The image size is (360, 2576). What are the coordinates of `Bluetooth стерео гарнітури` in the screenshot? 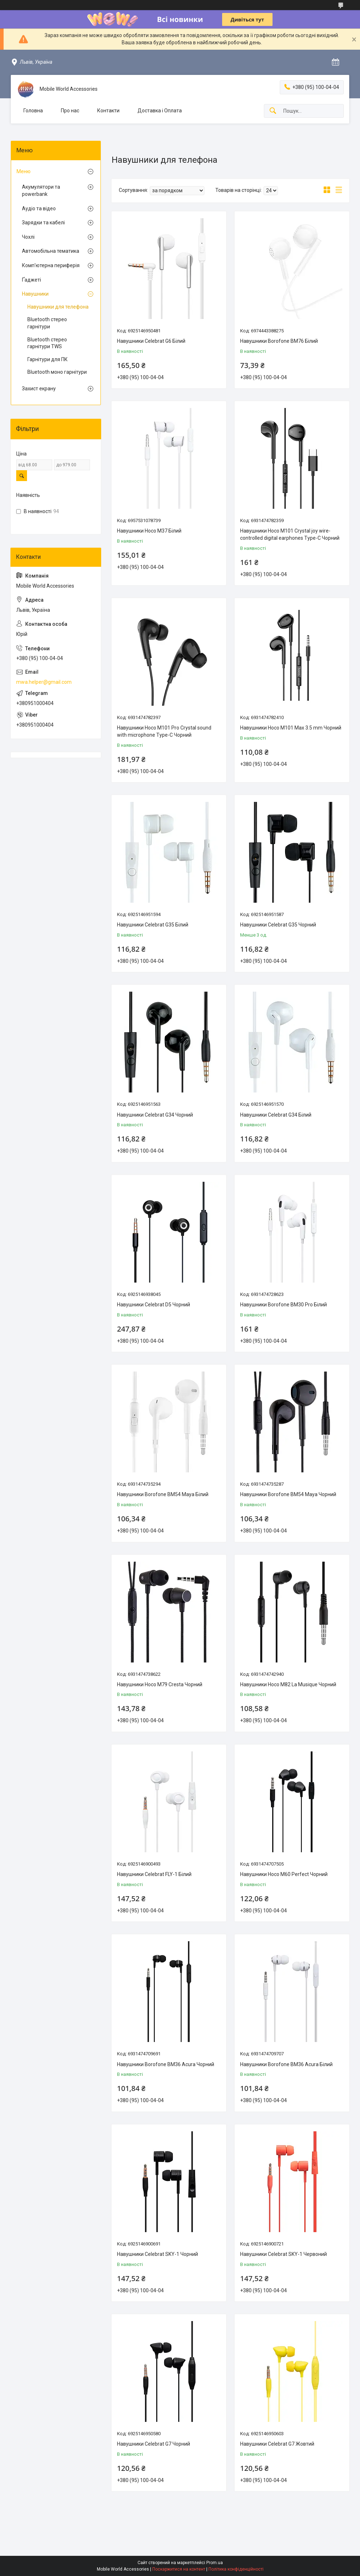 It's located at (47, 323).